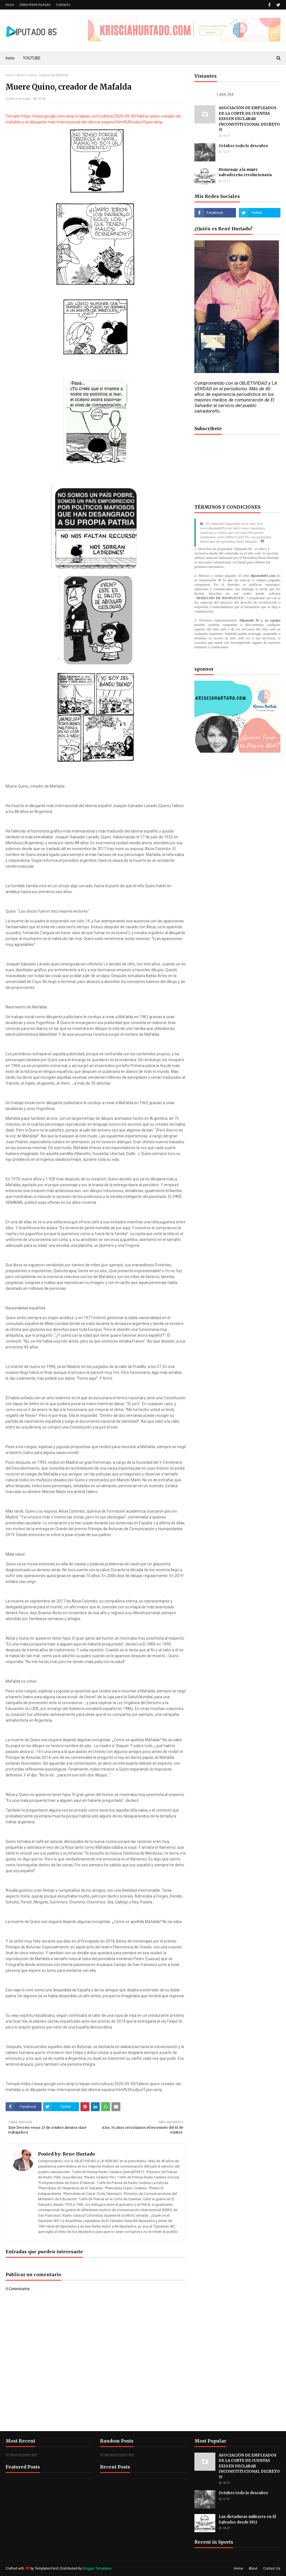 Image resolution: width=286 pixels, height=2576 pixels. Describe the element at coordinates (253, 2568) in the screenshot. I see `About` at that location.